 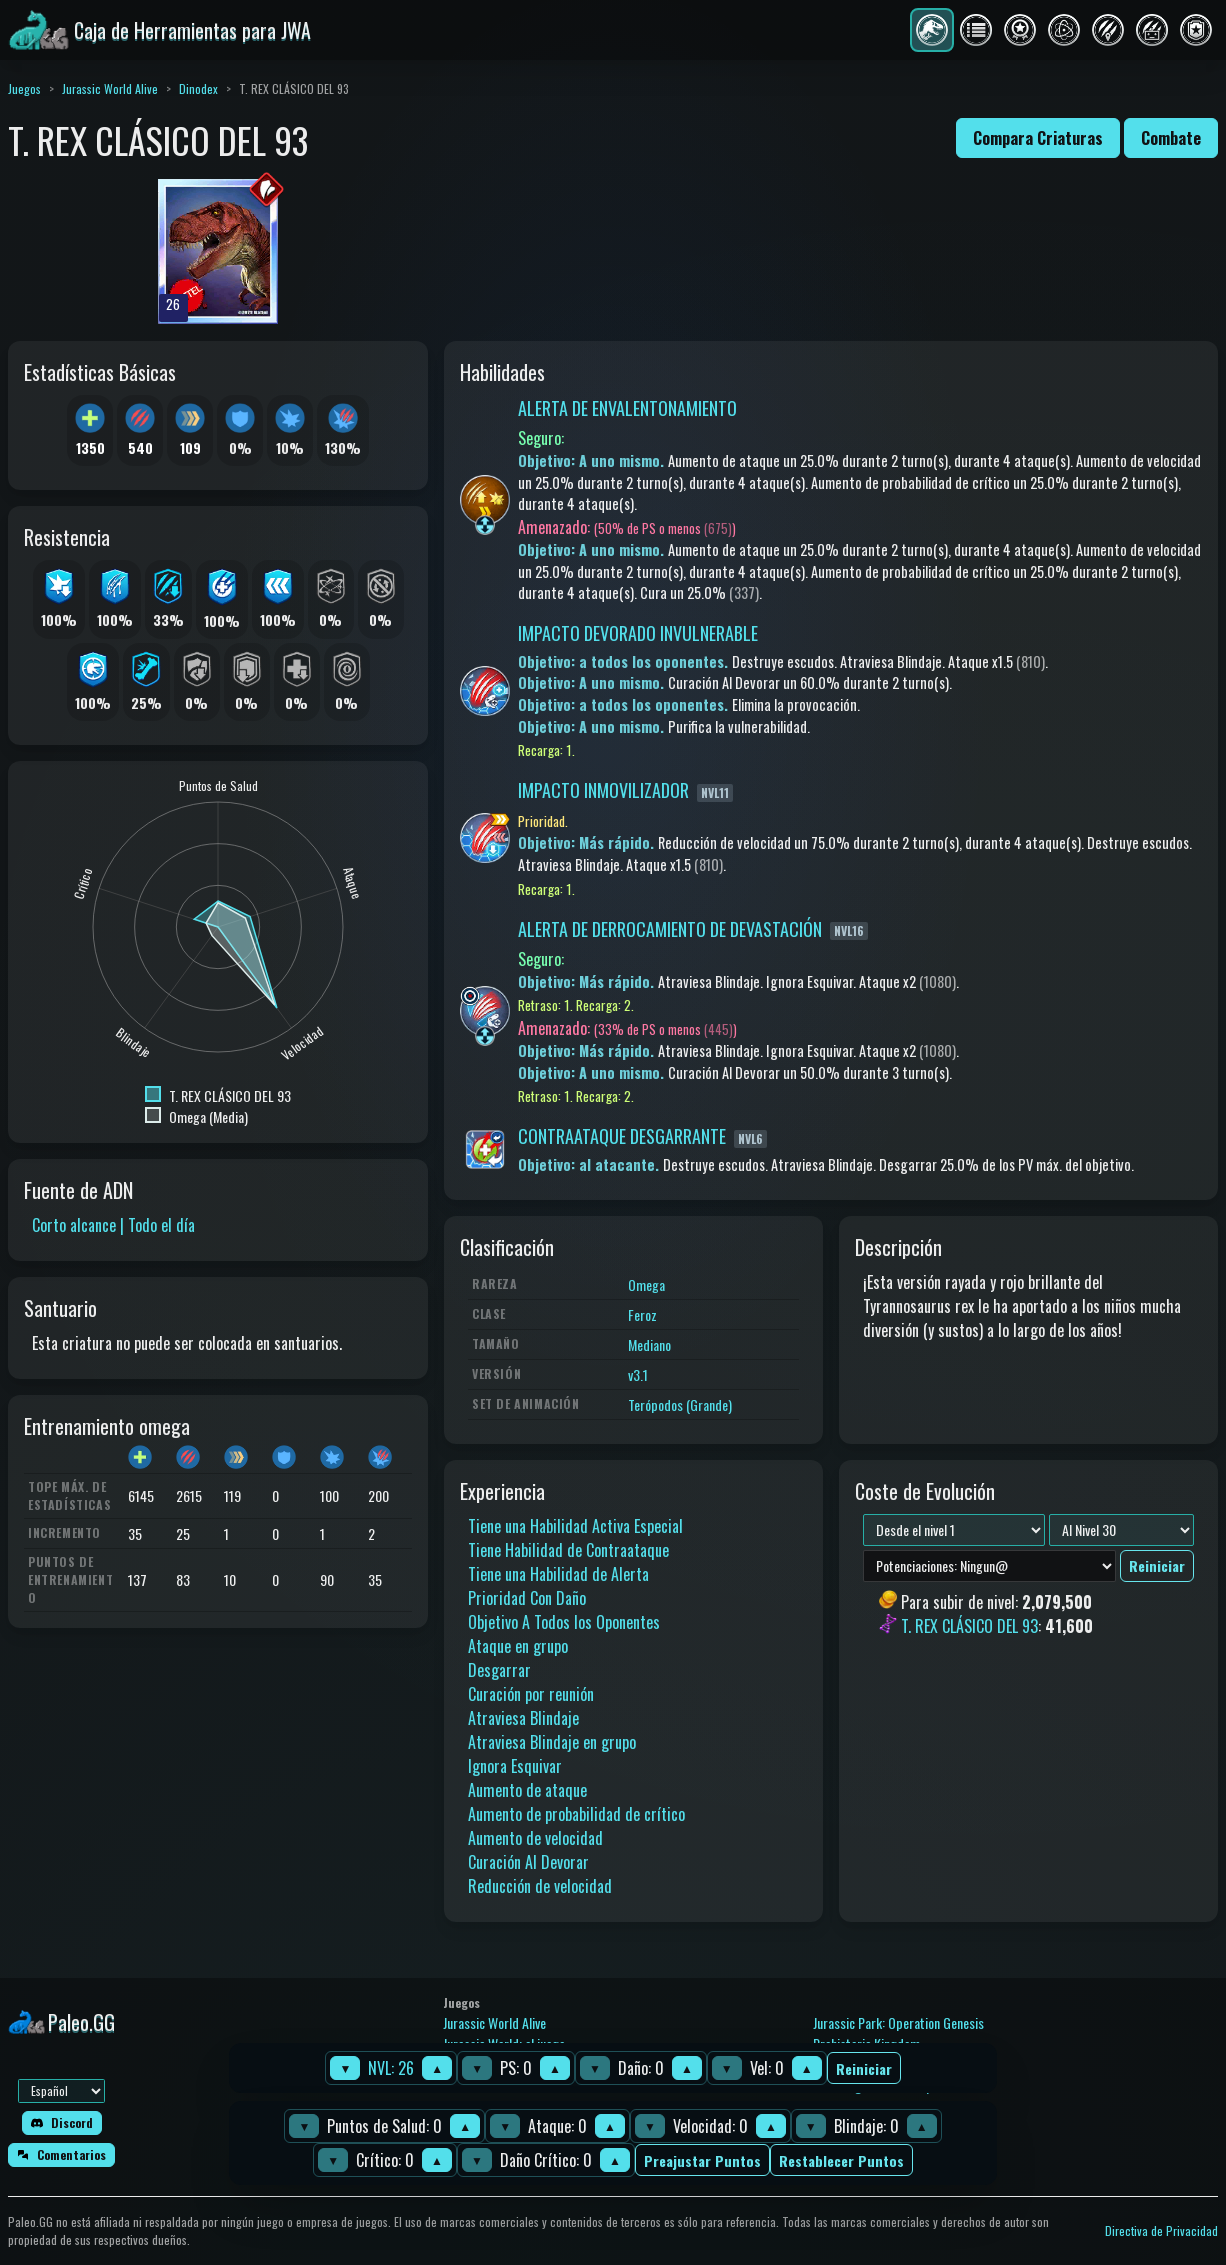 I want to click on Aumento de probabilidad de crítico, so click(x=576, y=1814).